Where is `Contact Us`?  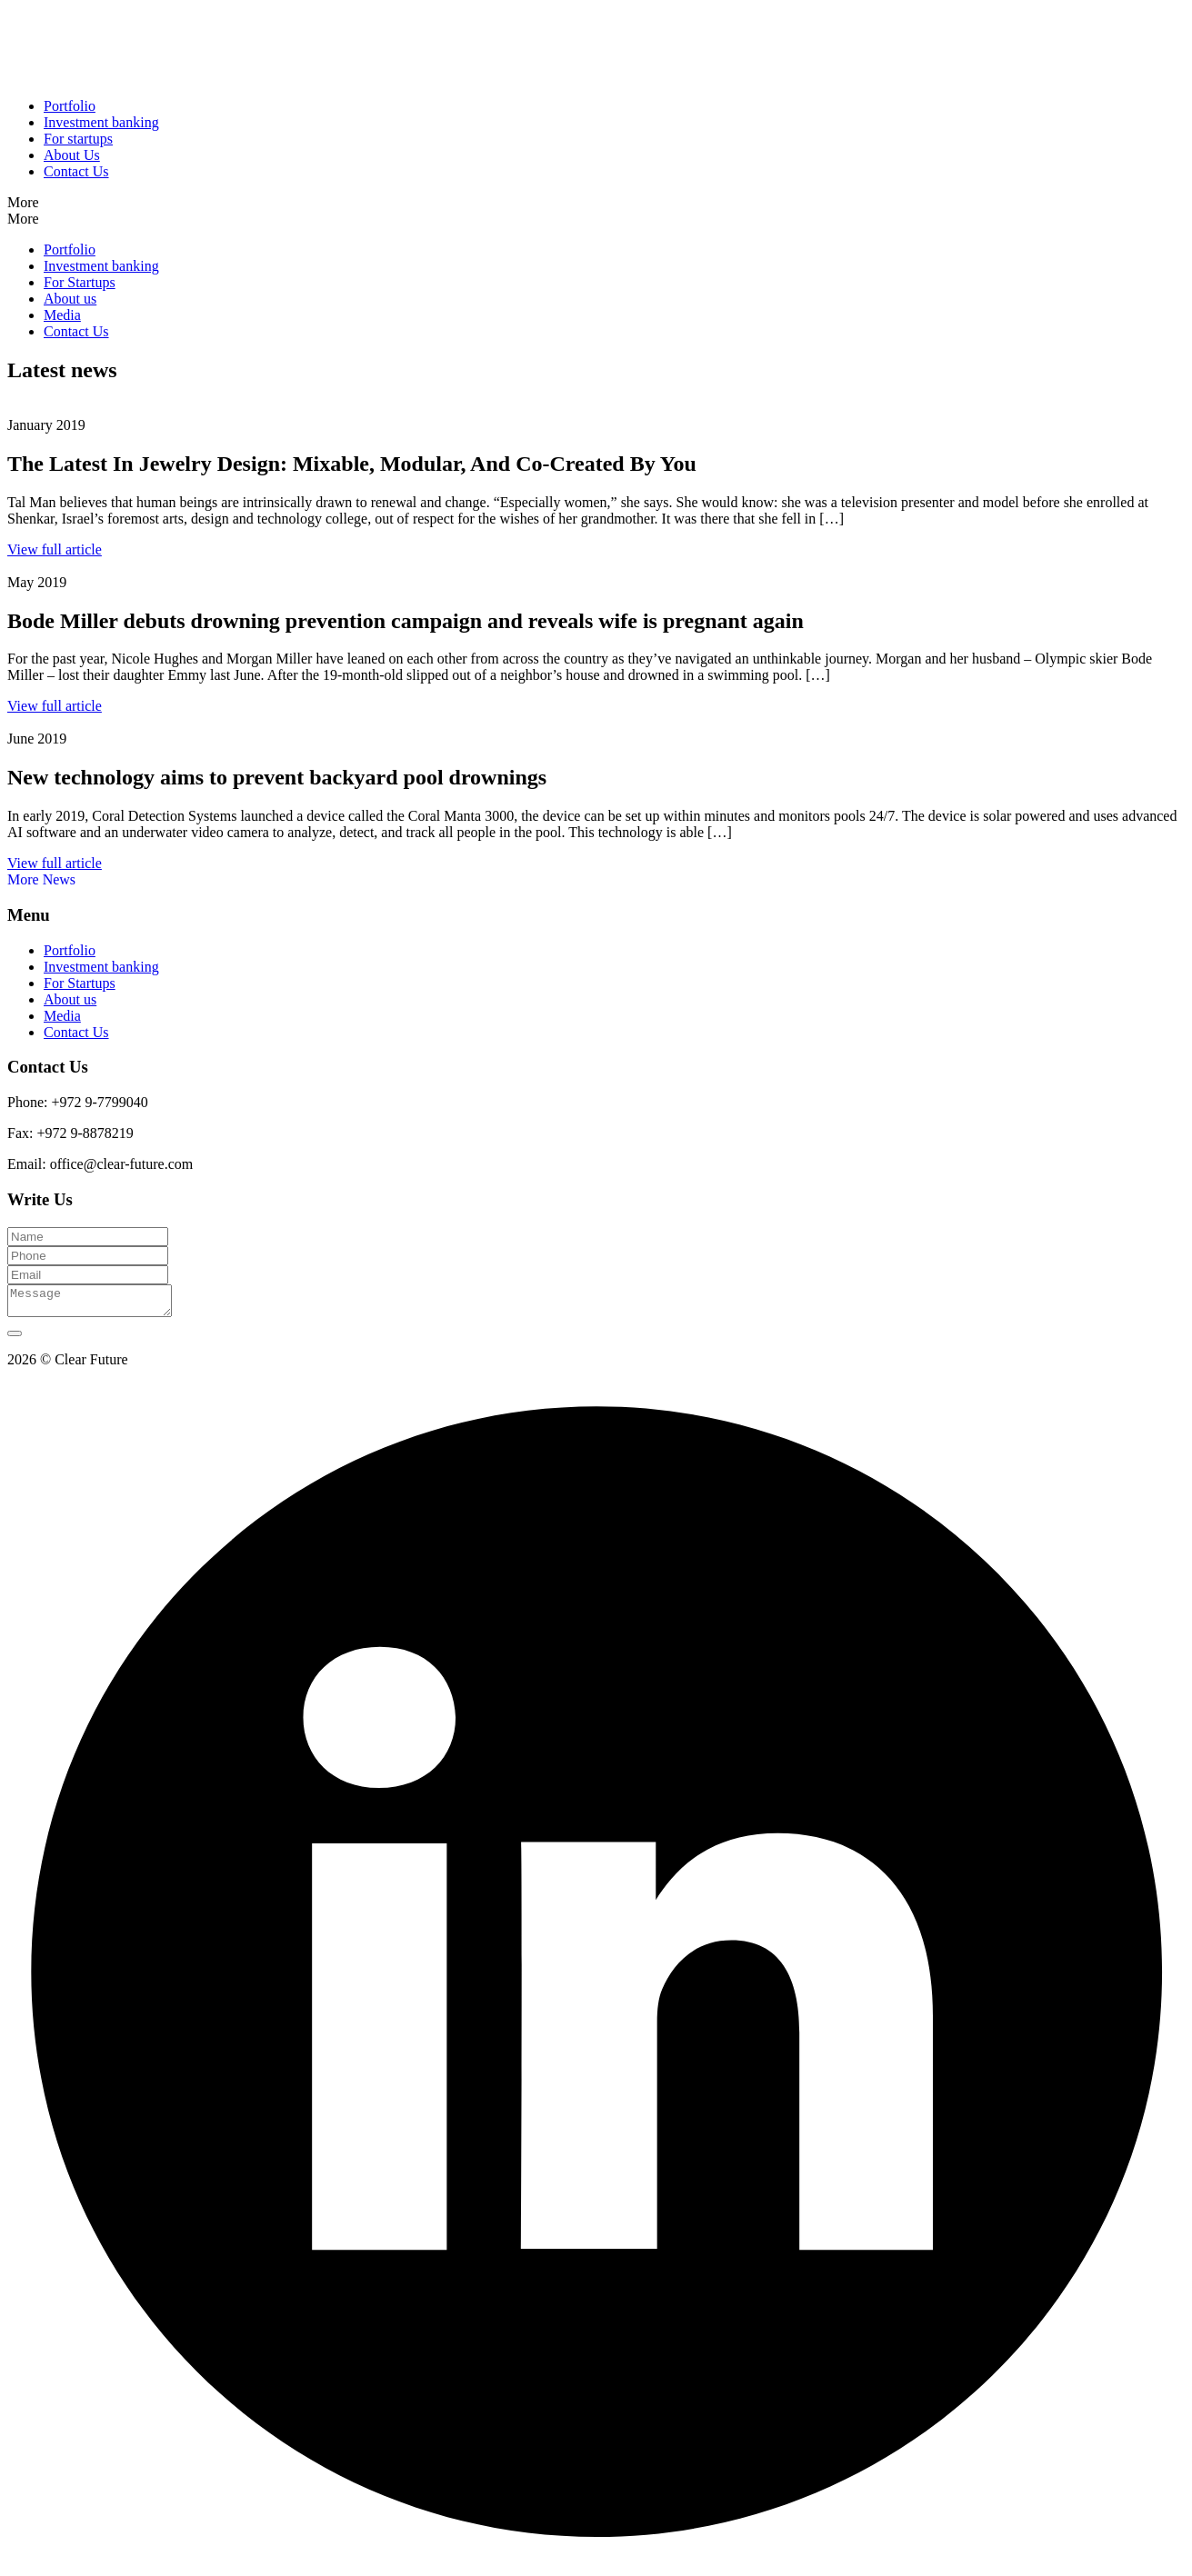 Contact Us is located at coordinates (76, 171).